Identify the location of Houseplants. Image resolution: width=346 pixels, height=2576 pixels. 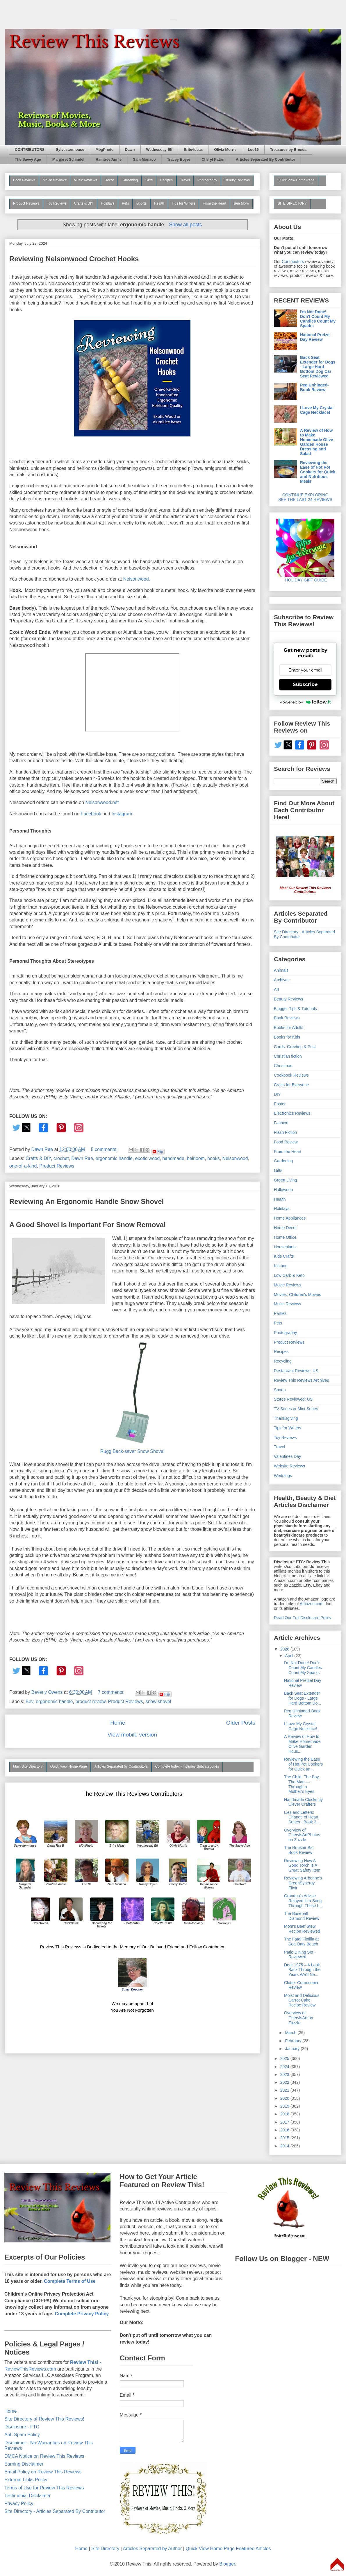
(285, 1247).